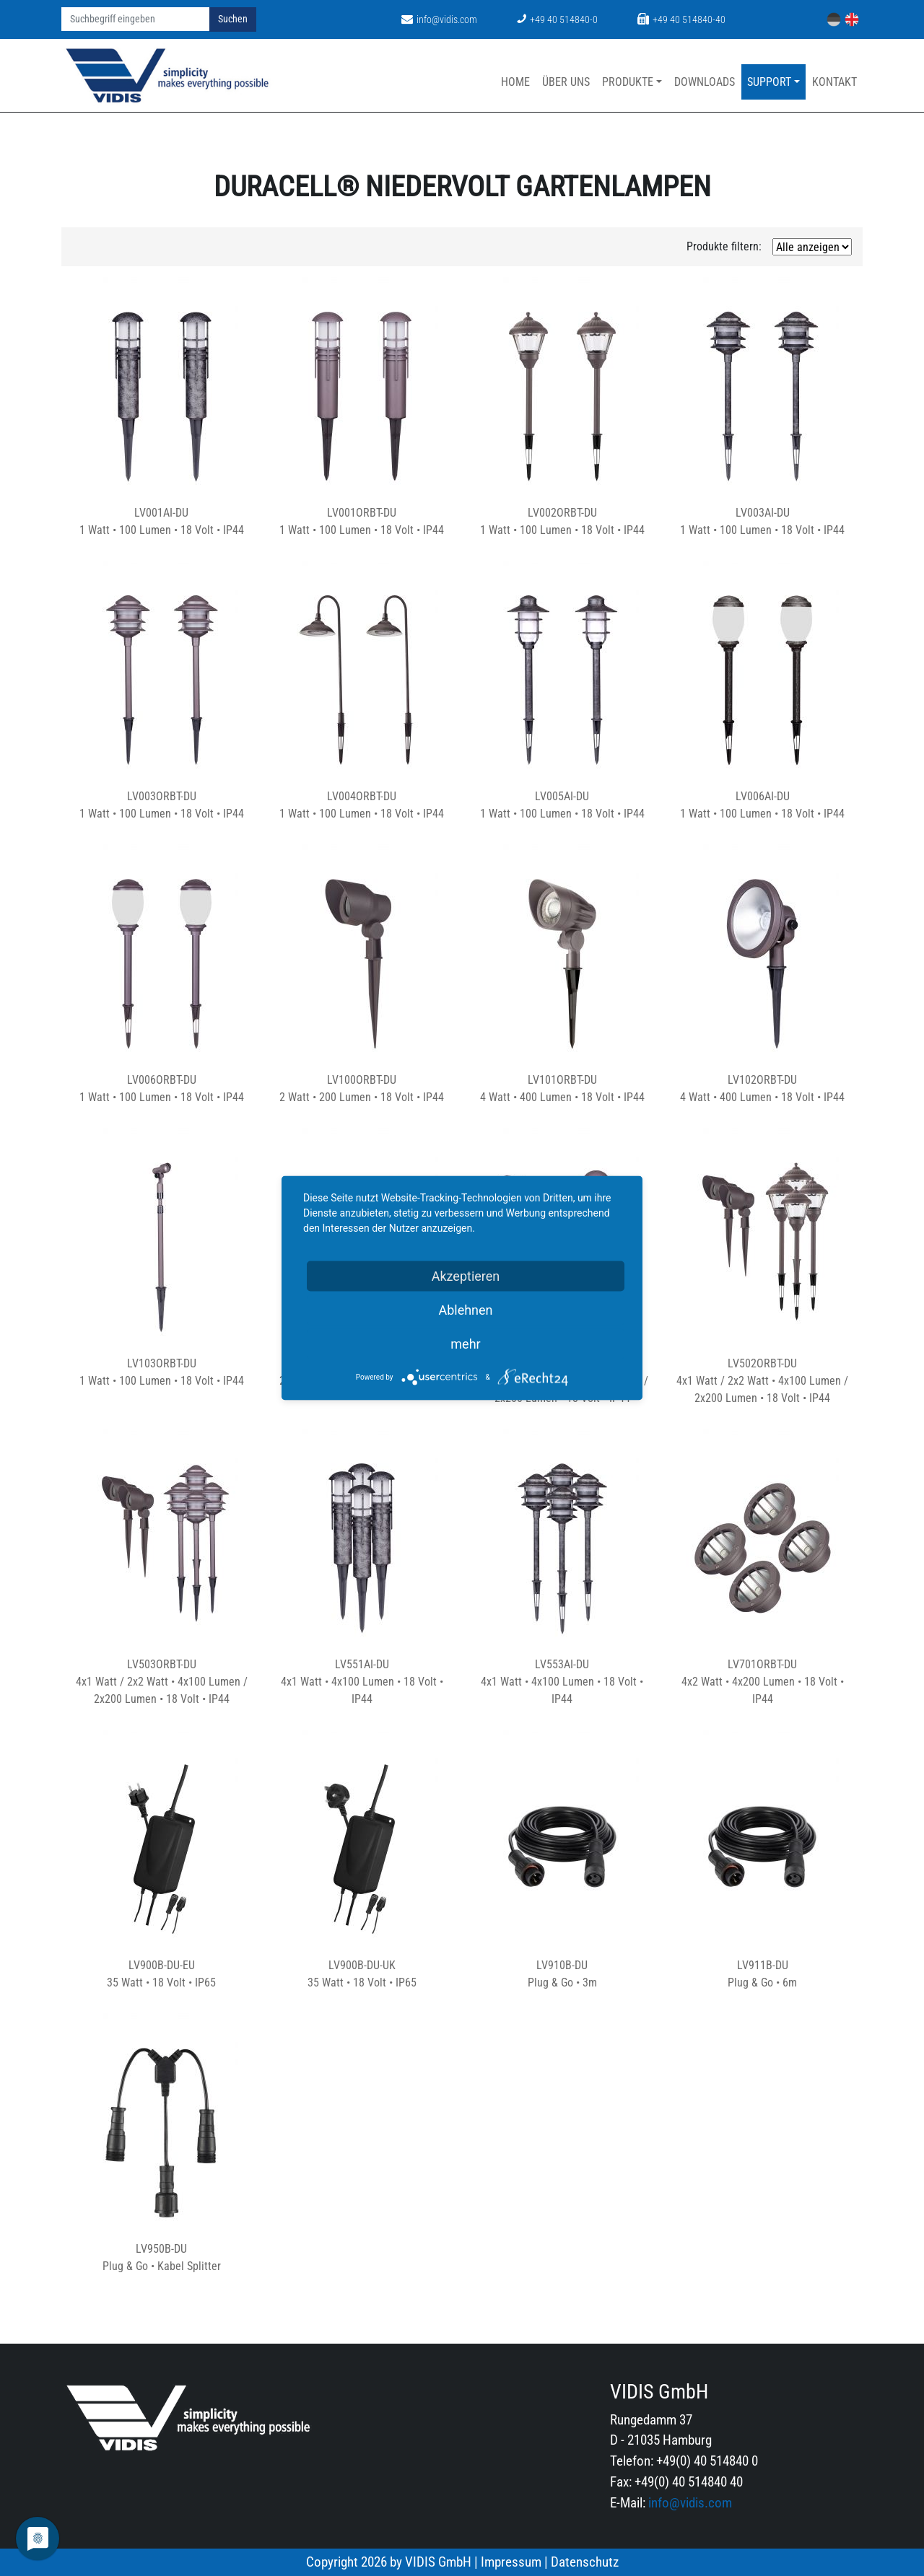 The image size is (924, 2576). What do you see at coordinates (466, 1276) in the screenshot?
I see `Akzeptieren` at bounding box center [466, 1276].